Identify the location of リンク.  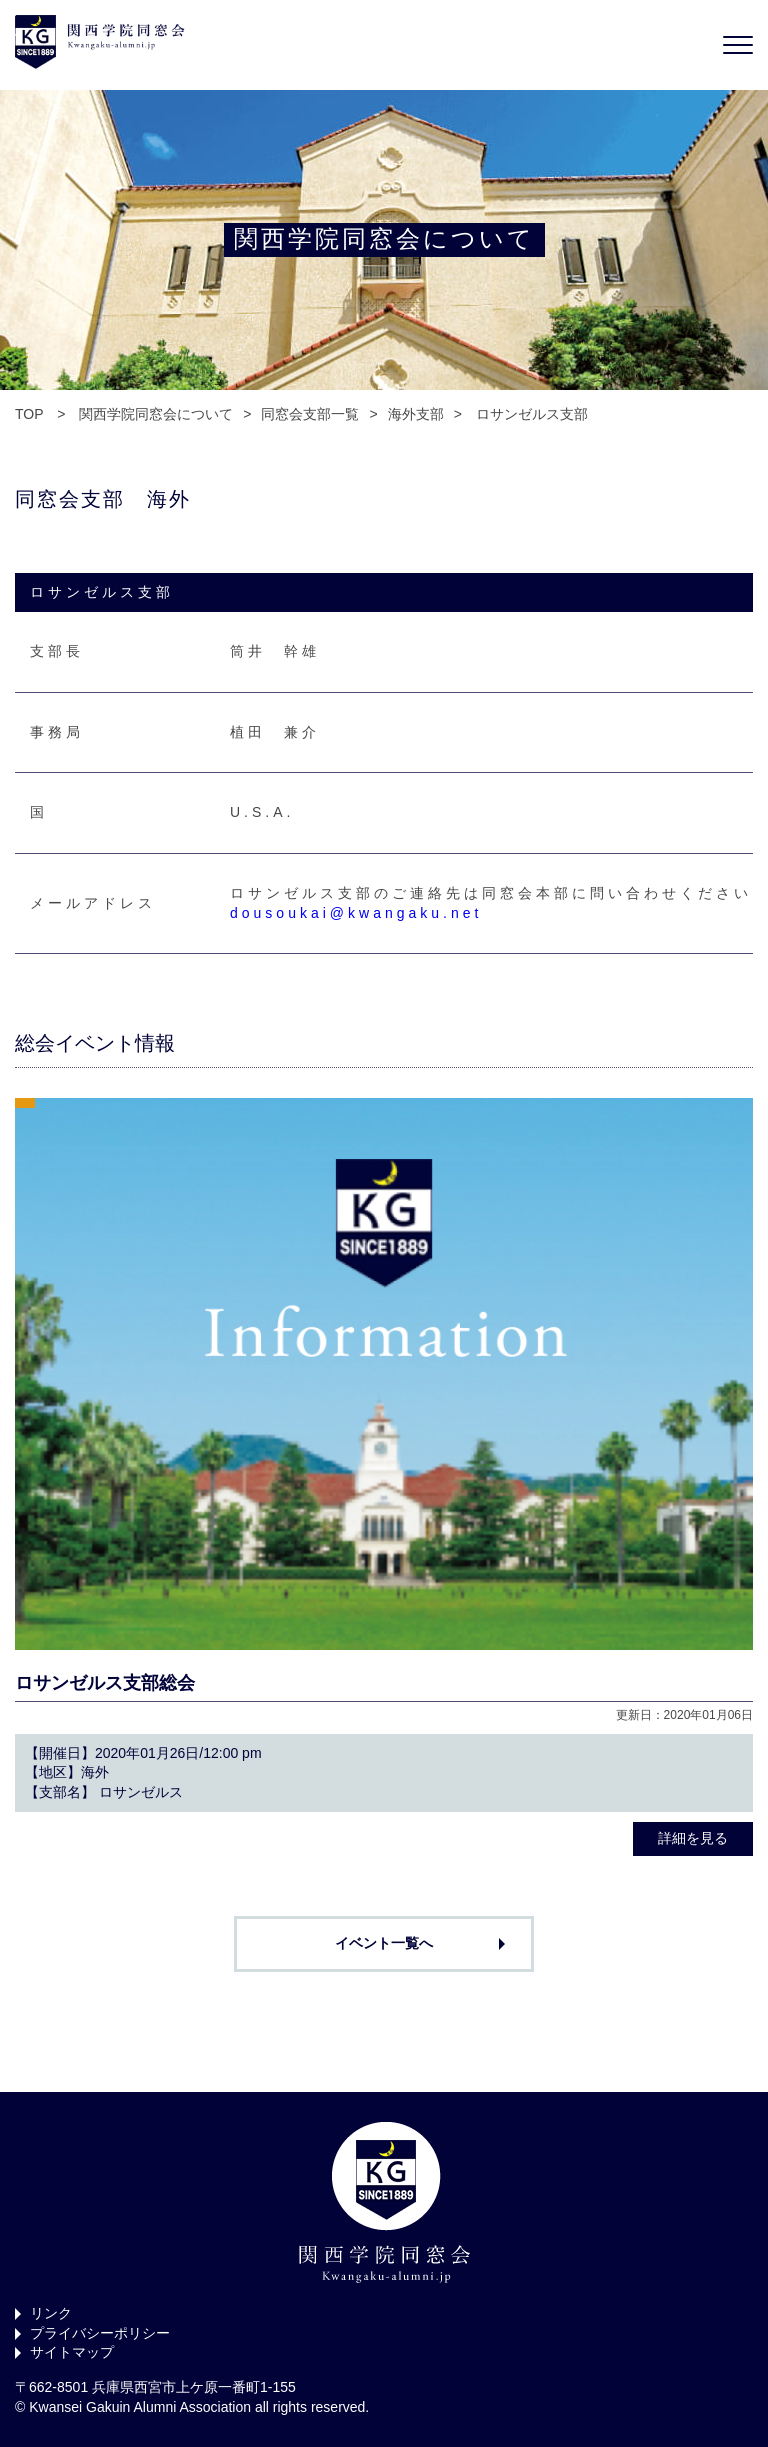
(51, 2313).